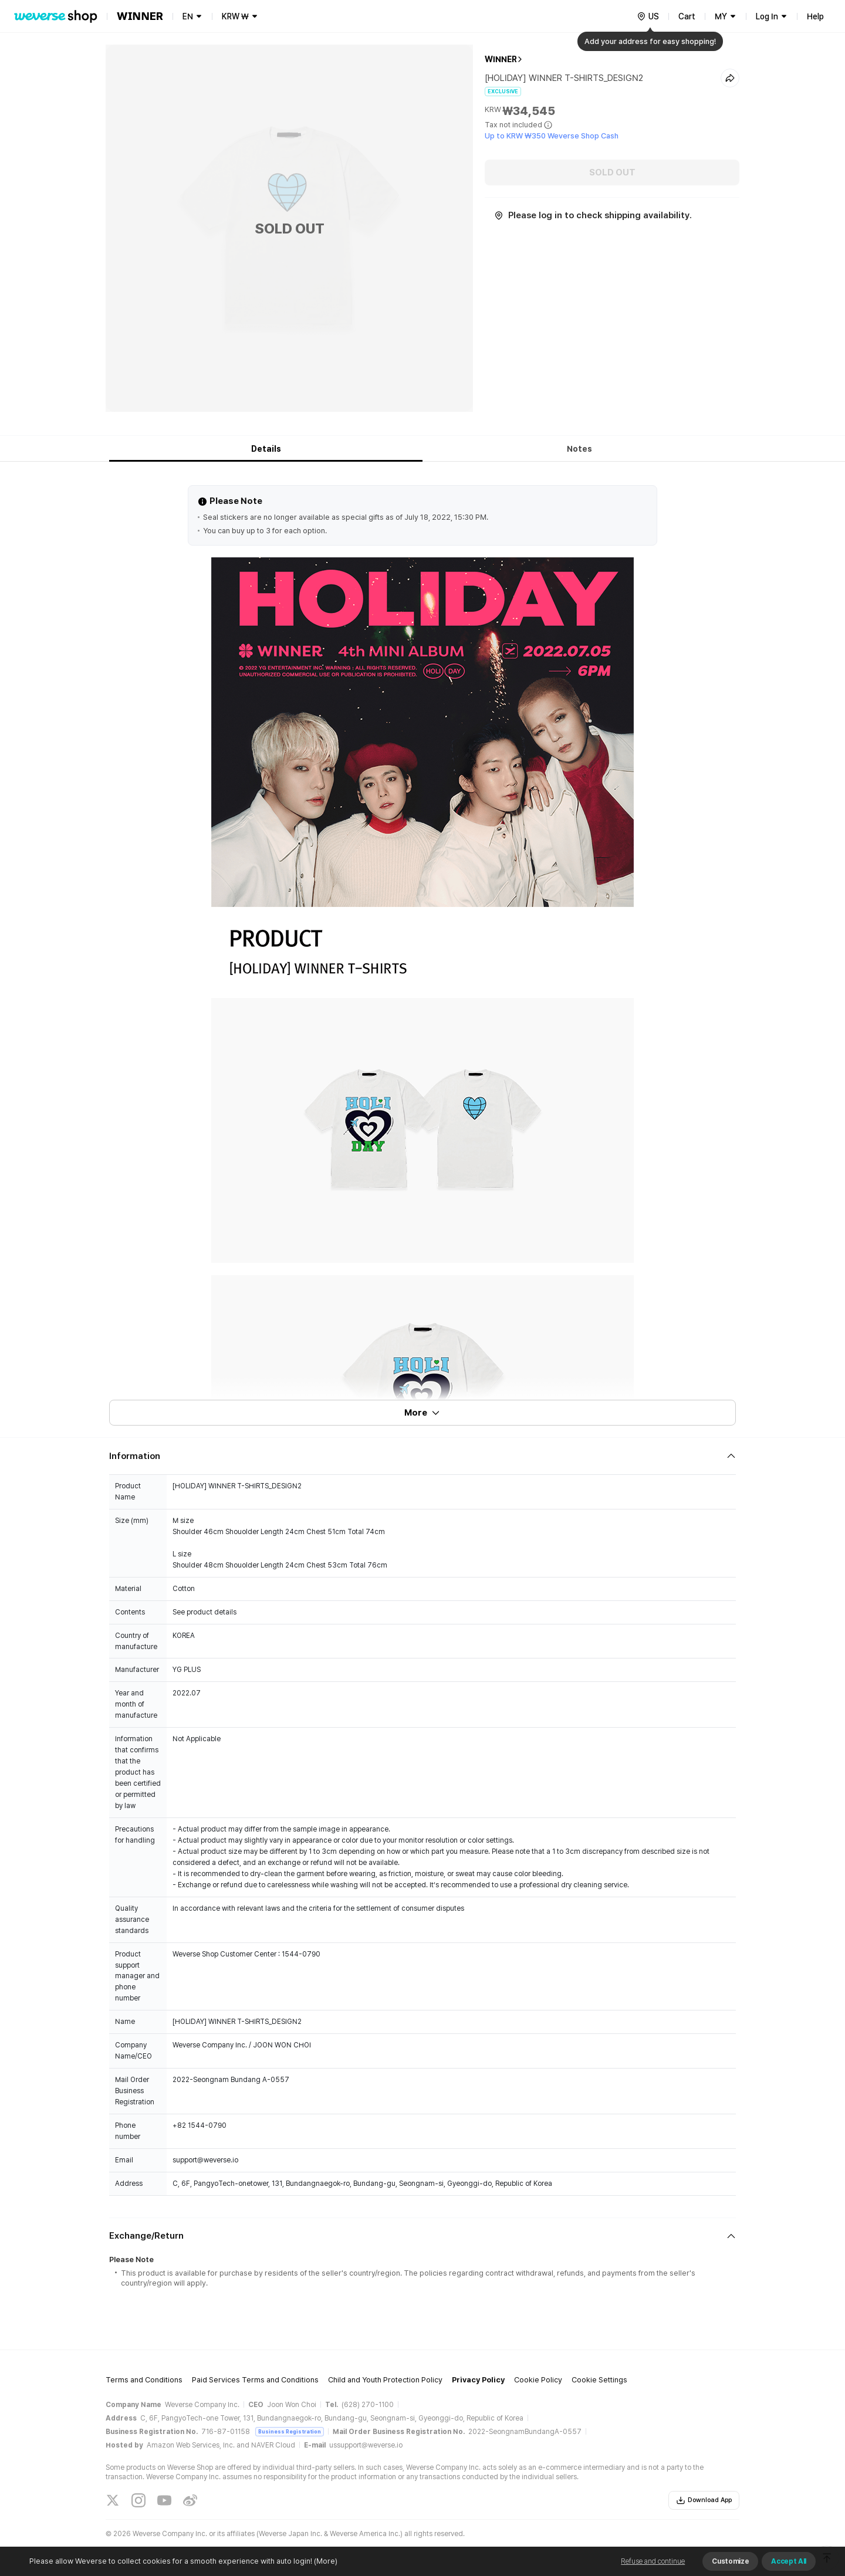 This screenshot has height=2576, width=845. I want to click on [Fold/Unfold section], so click(422, 1456).